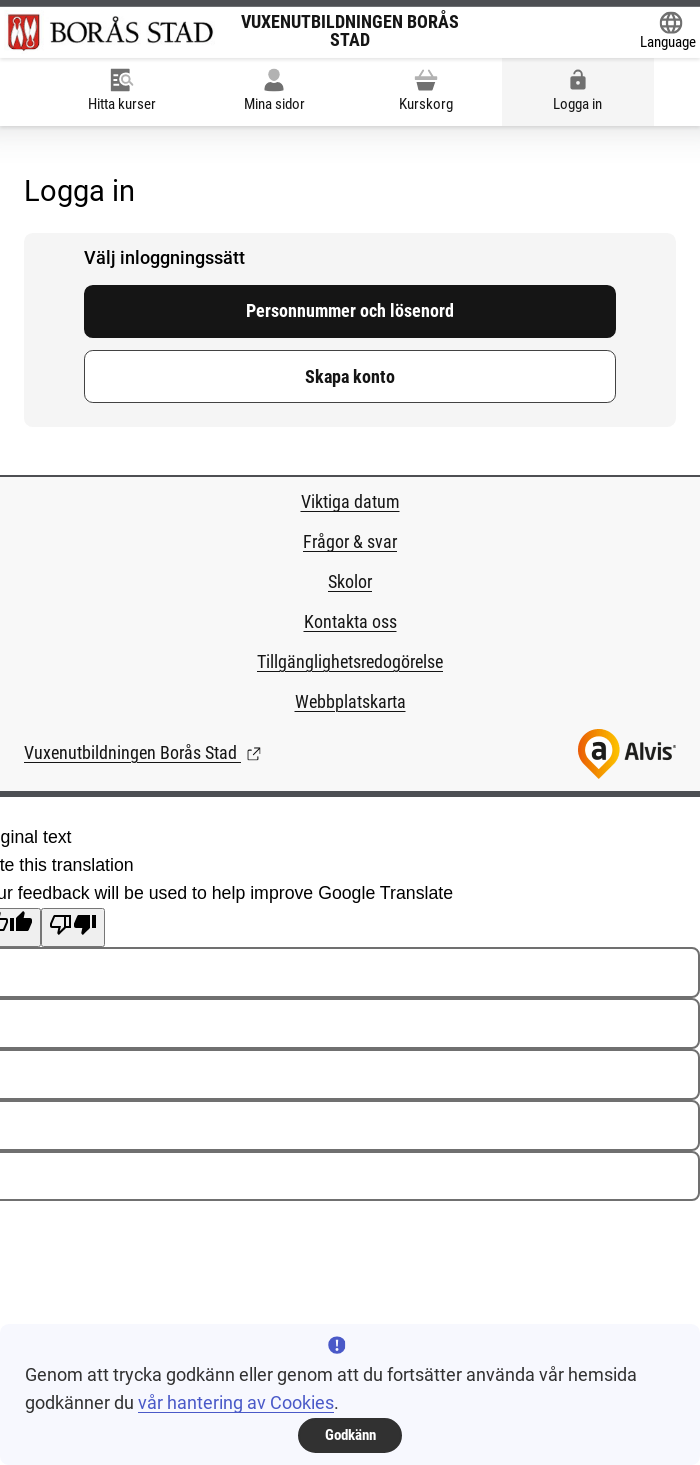  Describe the element at coordinates (350, 662) in the screenshot. I see `Tillgänglighetsredogörelse` at that location.